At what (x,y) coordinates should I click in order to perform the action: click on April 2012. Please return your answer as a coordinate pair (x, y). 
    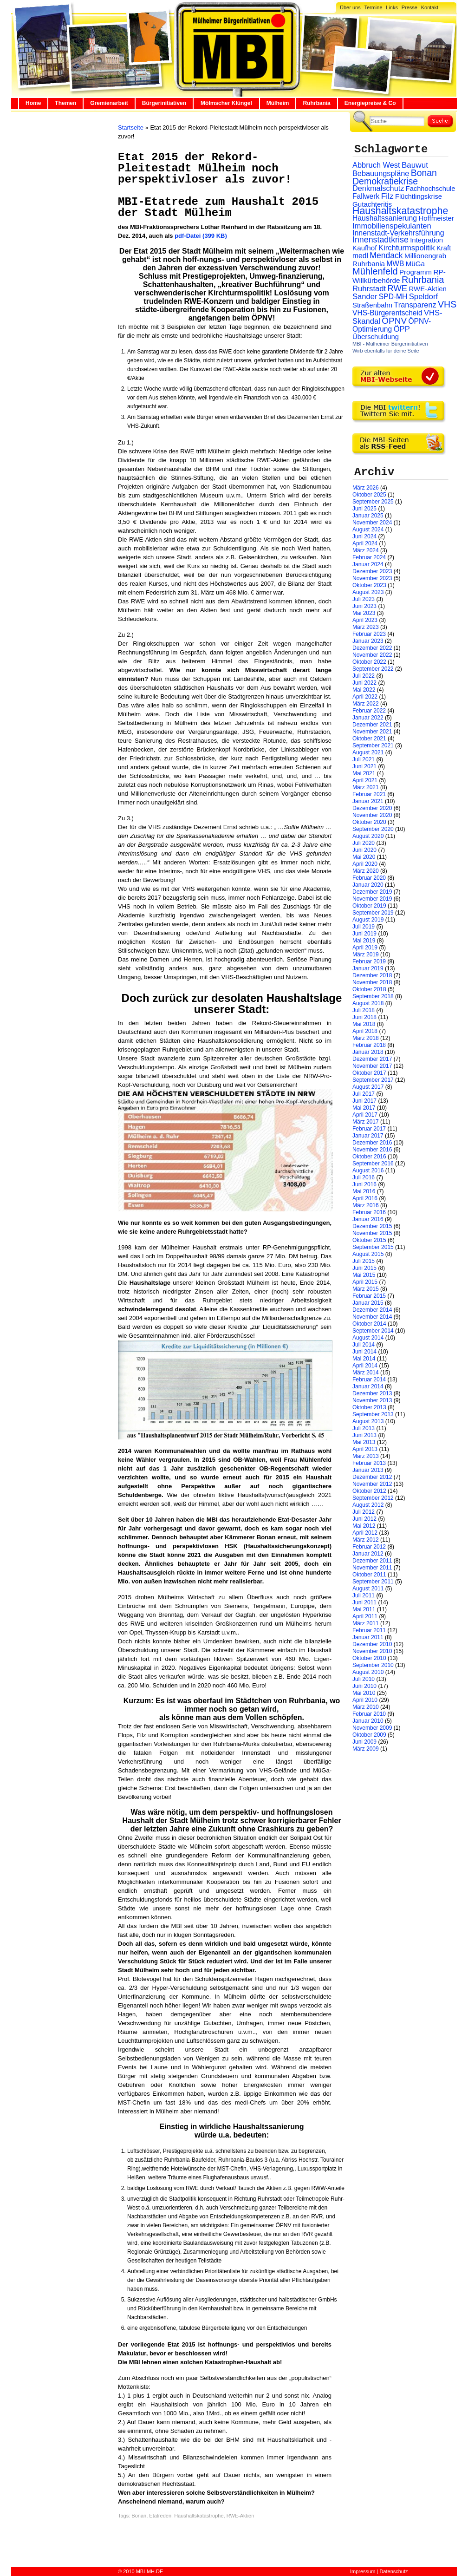
    Looking at the image, I should click on (364, 1533).